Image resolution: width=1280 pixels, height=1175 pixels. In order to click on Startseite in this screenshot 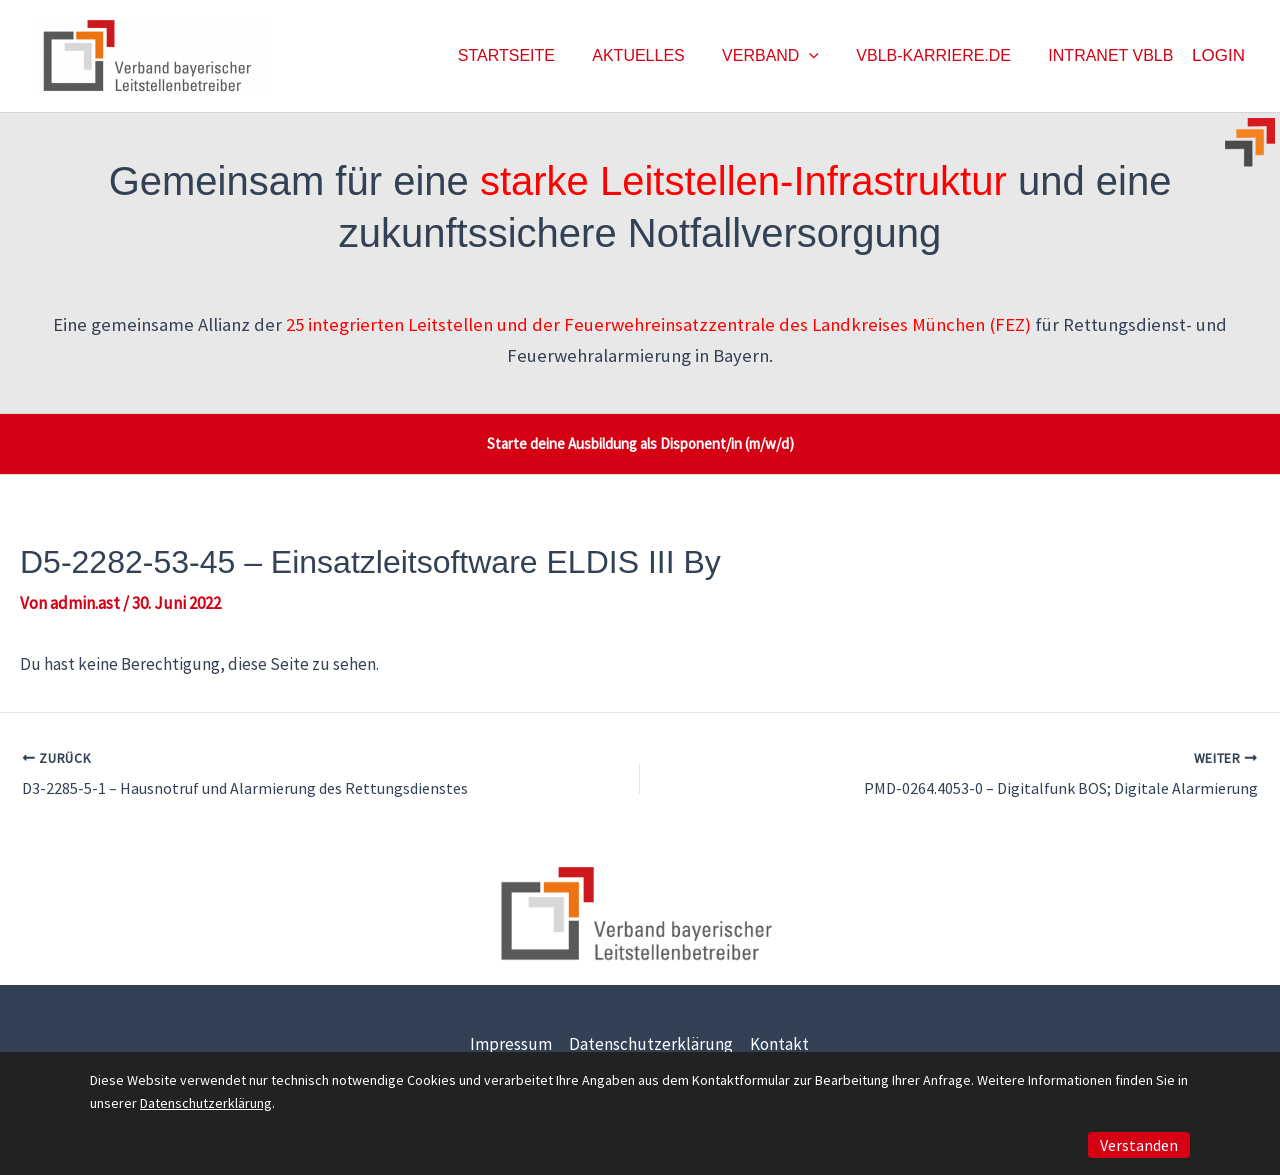, I will do `click(530, 55)`.